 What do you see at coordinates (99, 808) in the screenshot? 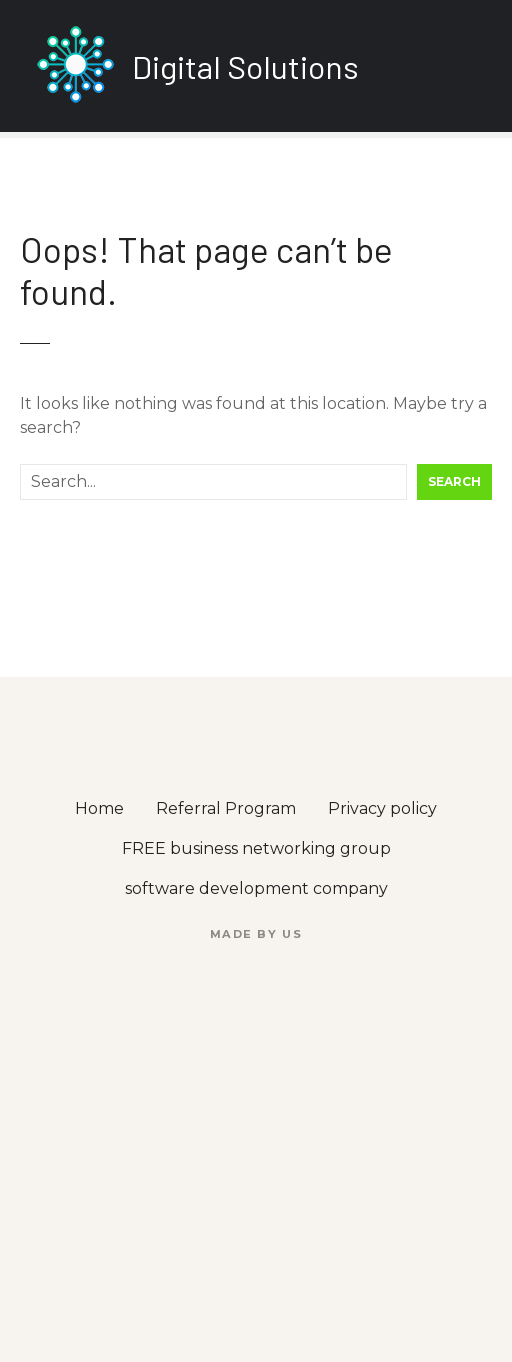
I see `Home` at bounding box center [99, 808].